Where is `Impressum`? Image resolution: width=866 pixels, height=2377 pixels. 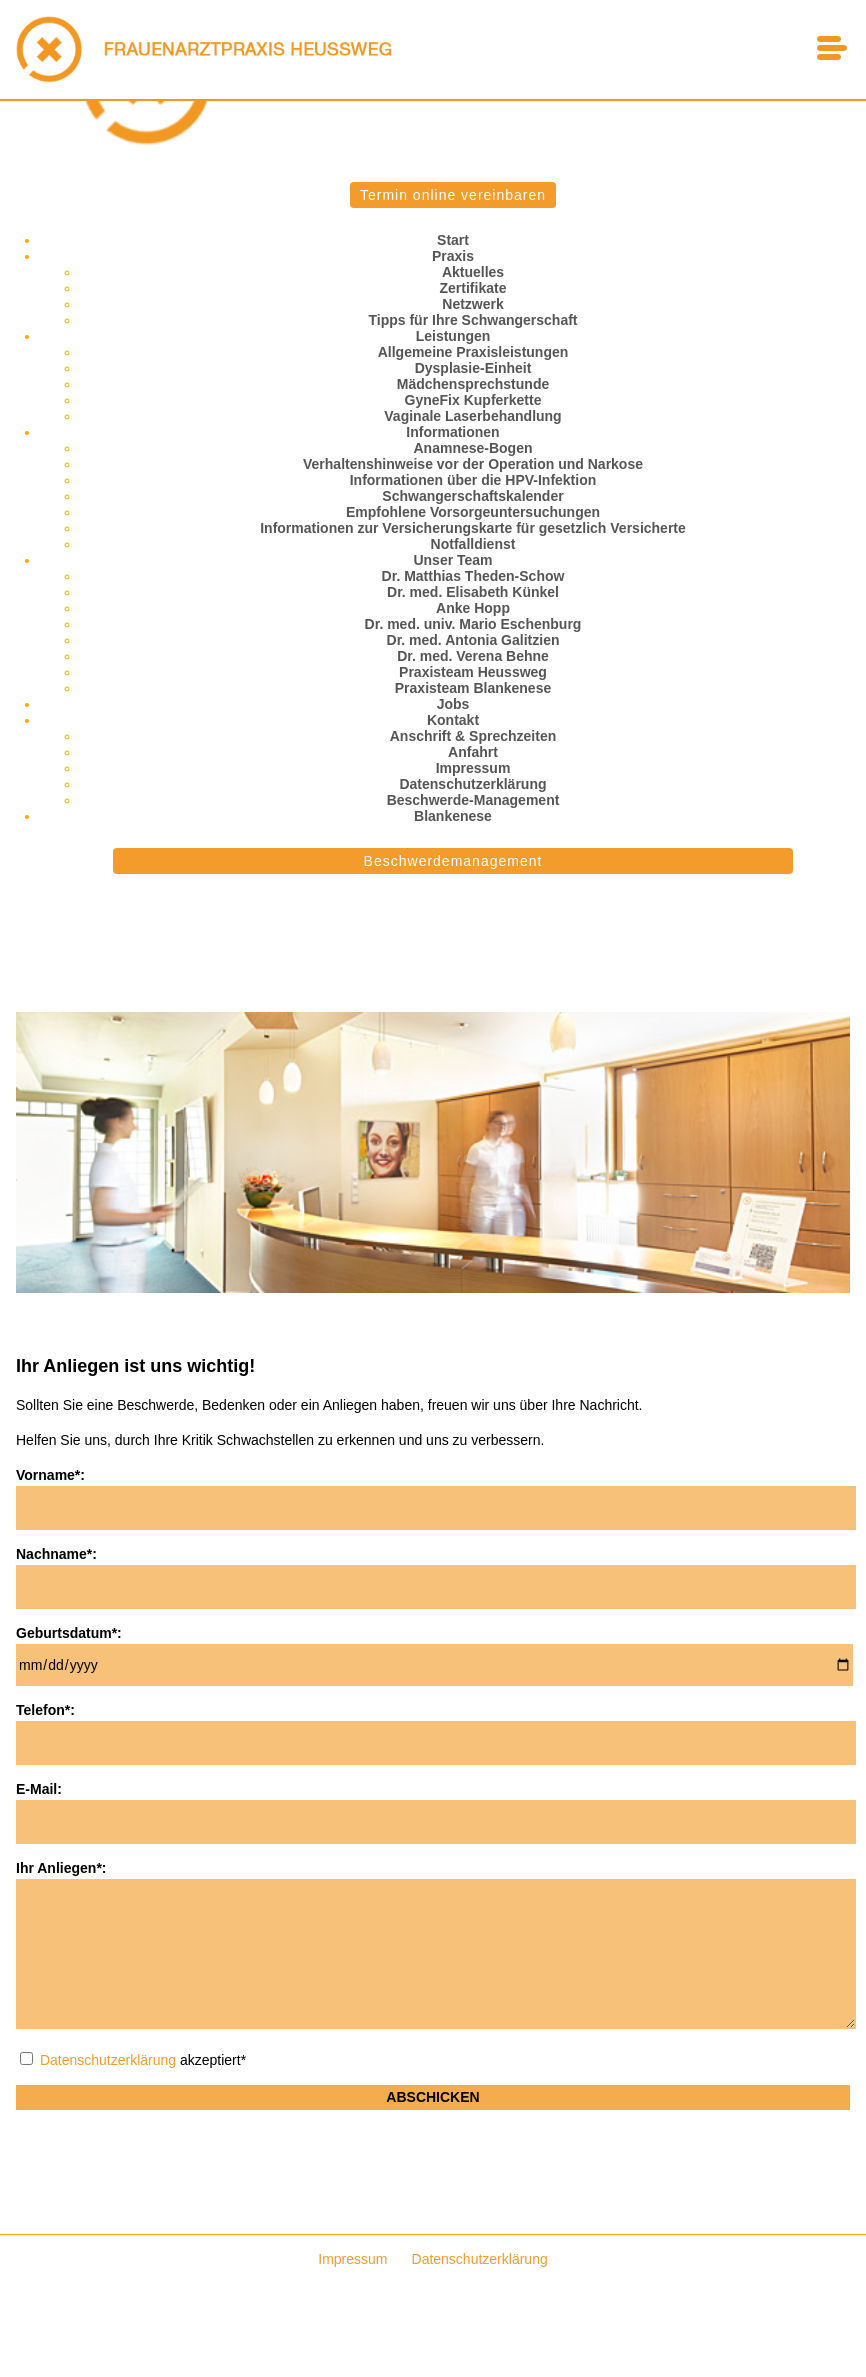 Impressum is located at coordinates (473, 768).